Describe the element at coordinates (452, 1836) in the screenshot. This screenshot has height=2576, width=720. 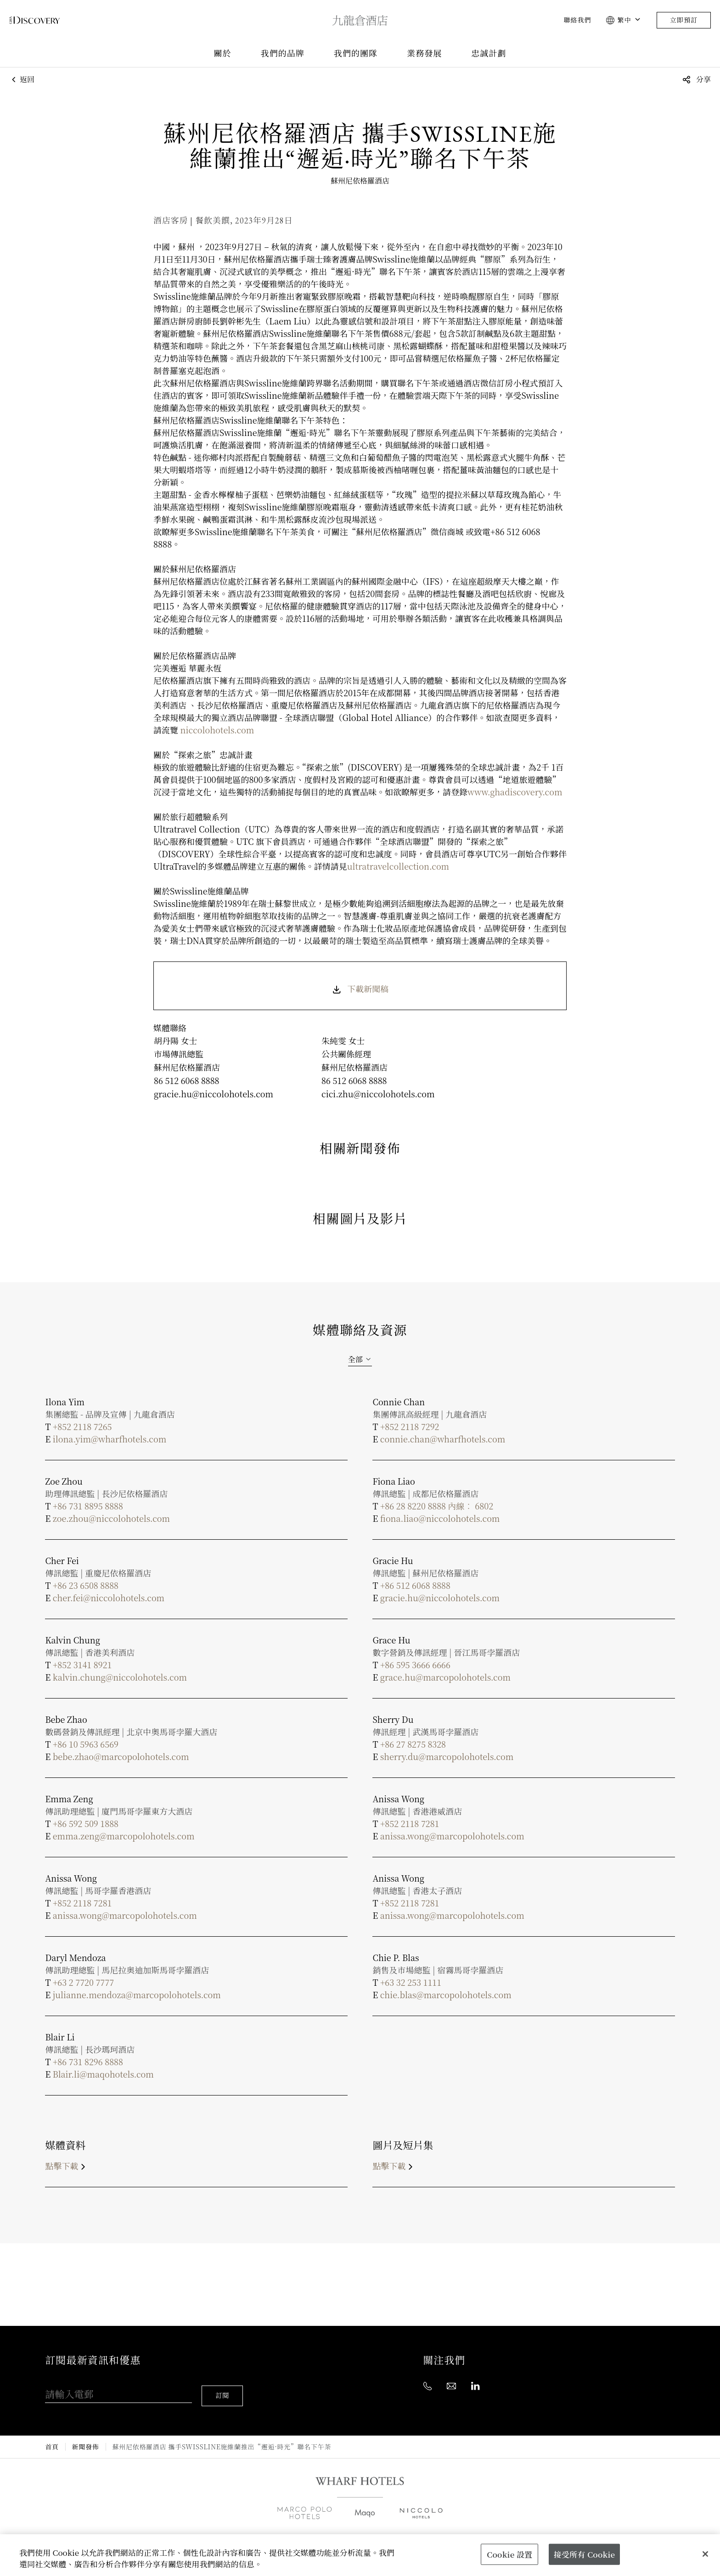
I see `anissa.wong@marcopolohotels.com` at that location.